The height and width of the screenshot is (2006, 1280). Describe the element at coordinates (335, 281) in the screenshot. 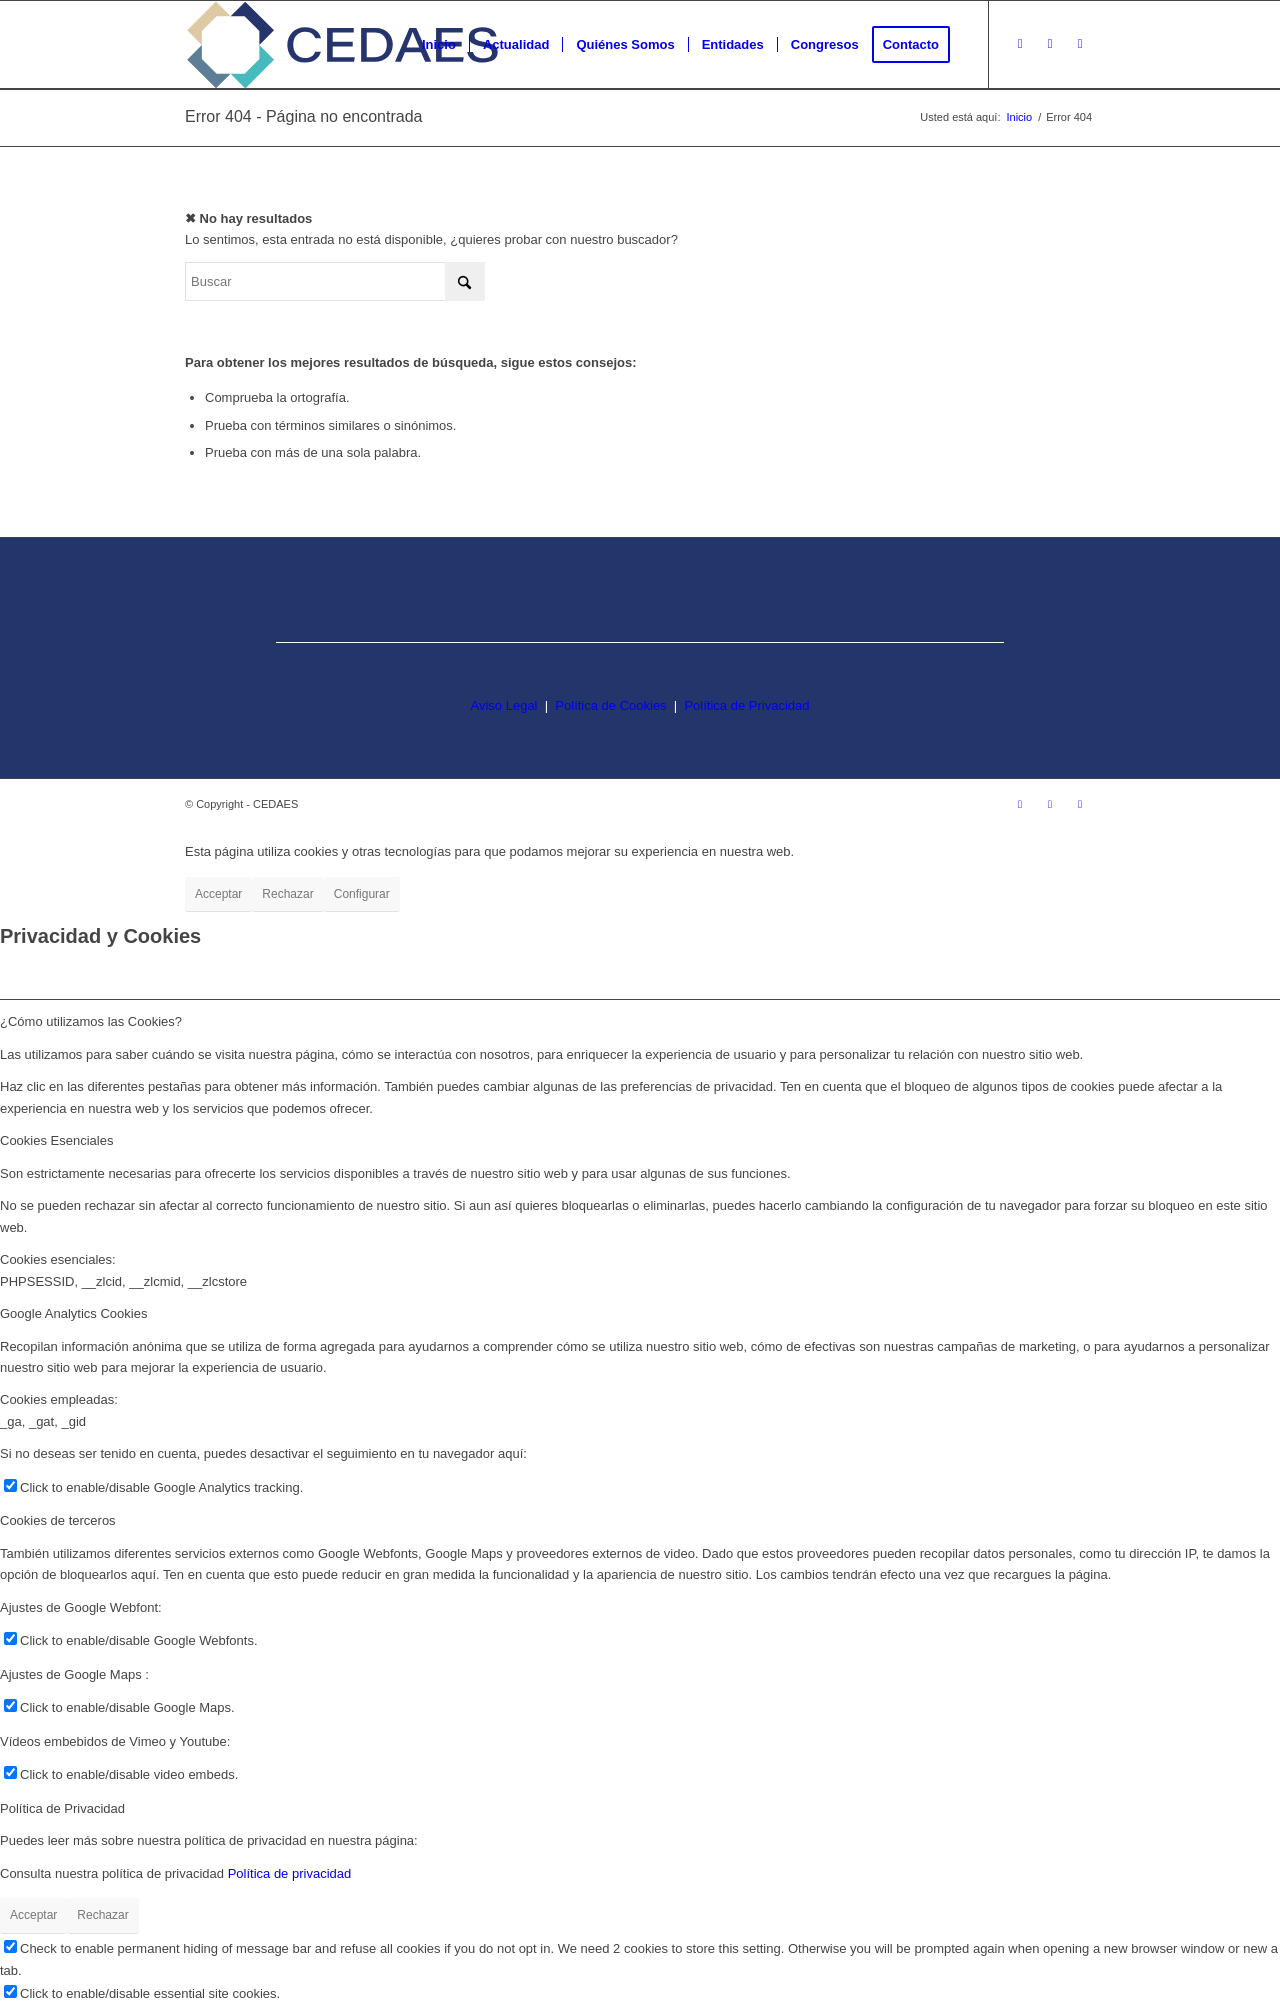

I see `[Buscar]` at that location.